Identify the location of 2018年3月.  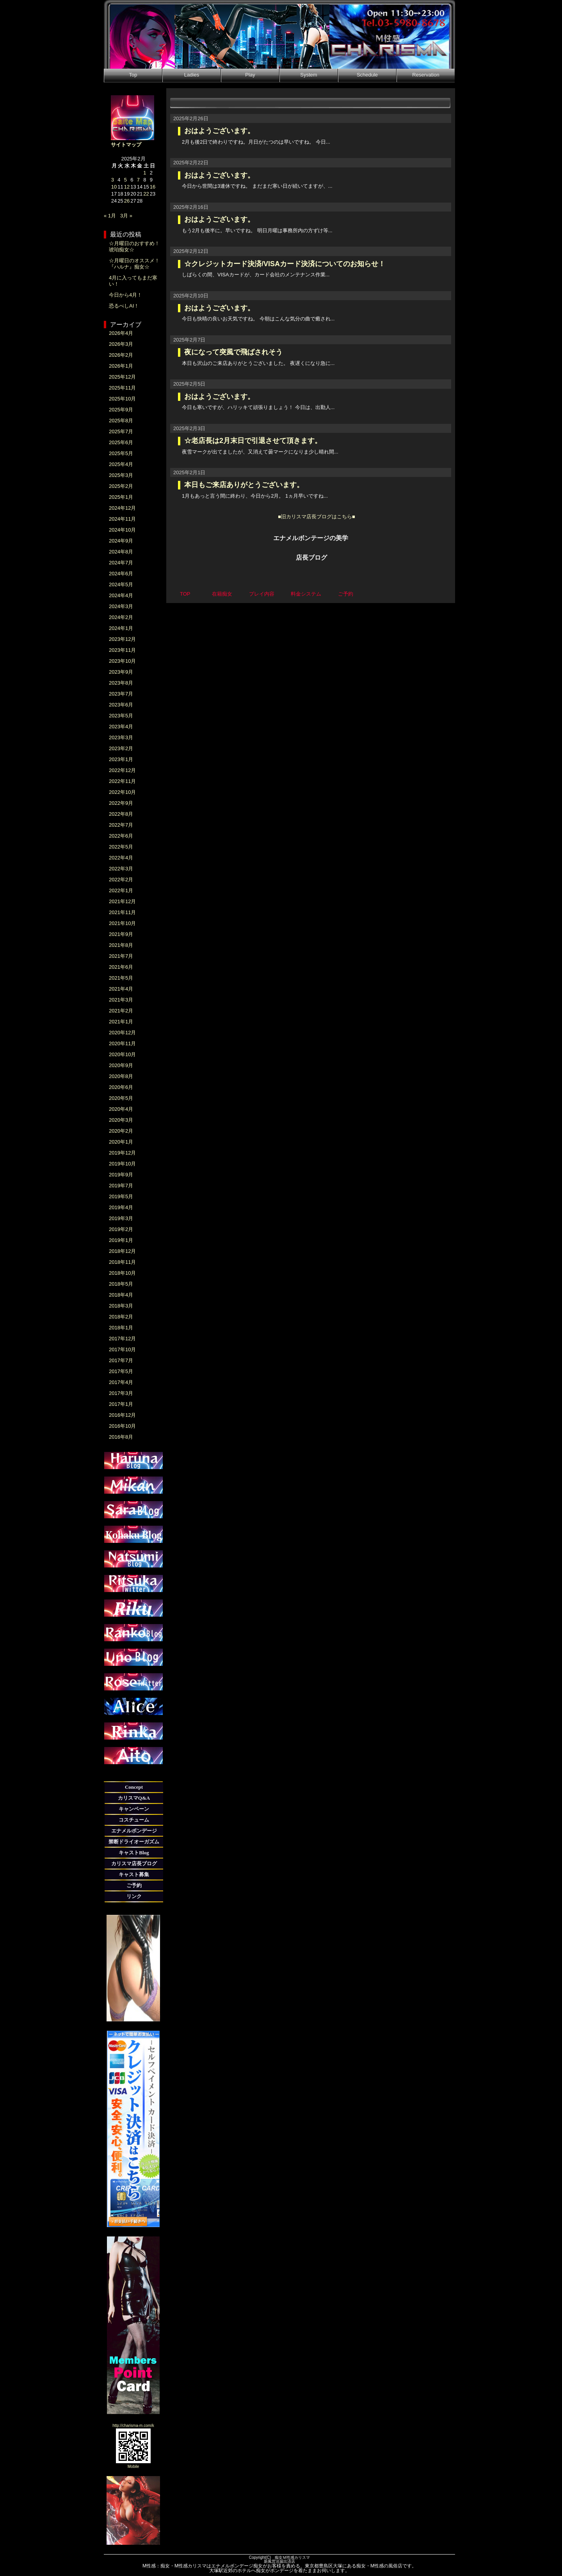
(121, 1306).